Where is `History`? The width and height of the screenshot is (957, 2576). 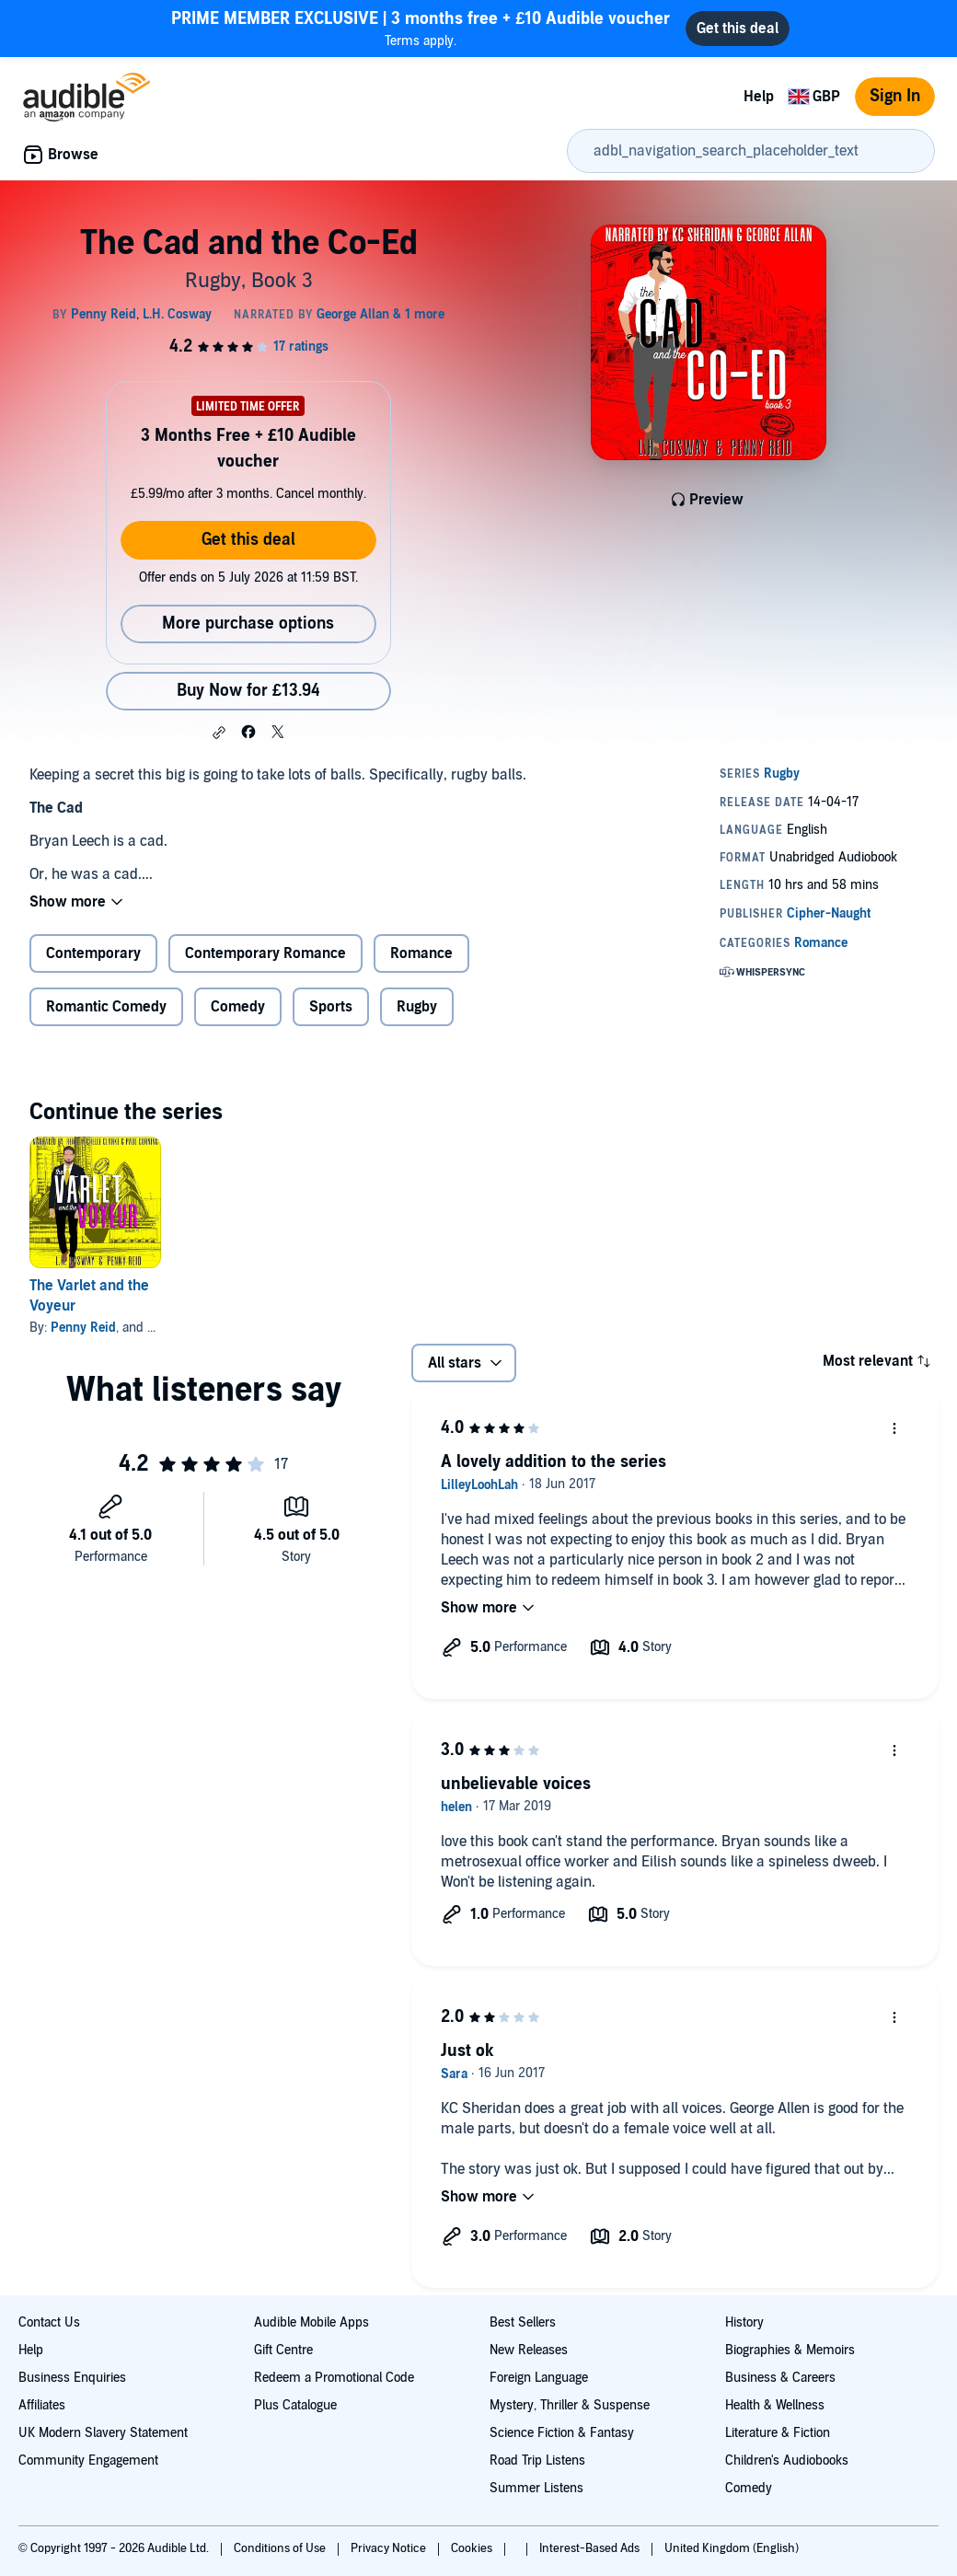 History is located at coordinates (744, 2322).